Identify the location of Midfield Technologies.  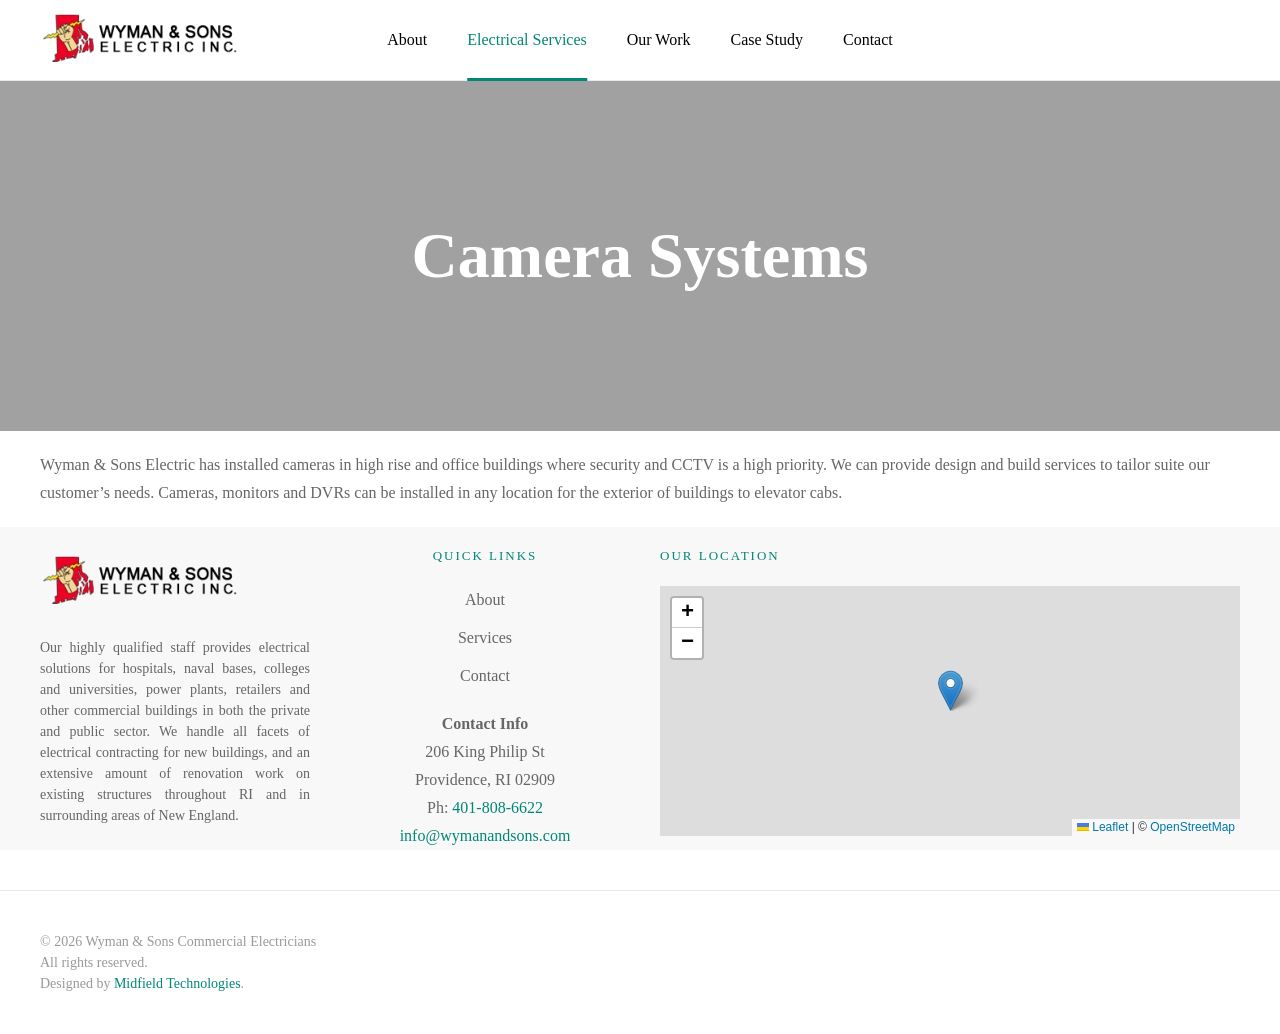
(177, 983).